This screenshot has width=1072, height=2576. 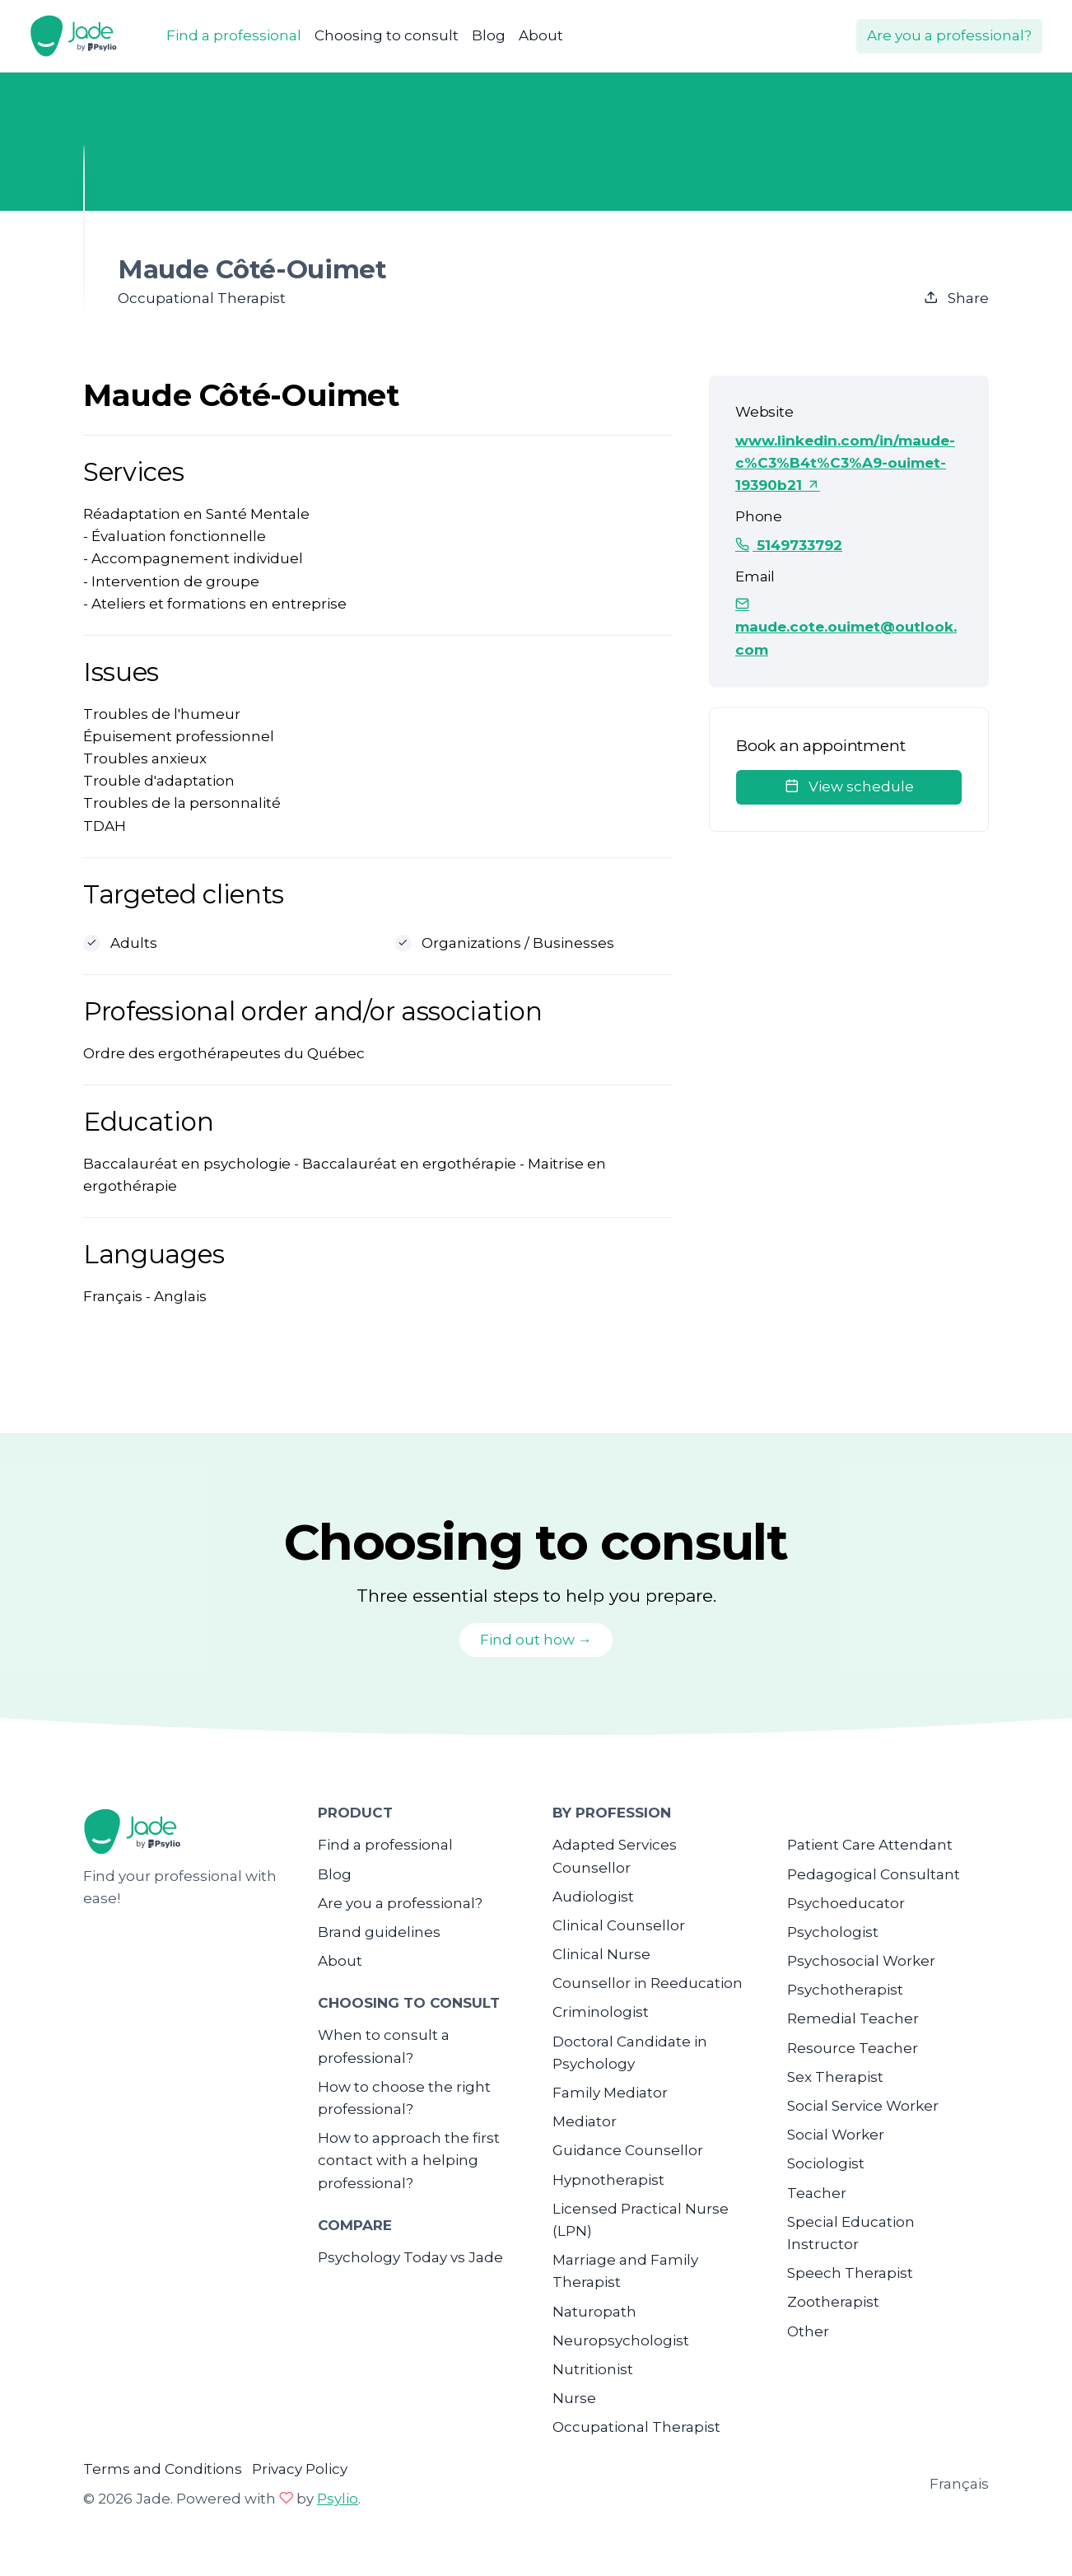 I want to click on Psychology Today vs Jade, so click(x=410, y=2257).